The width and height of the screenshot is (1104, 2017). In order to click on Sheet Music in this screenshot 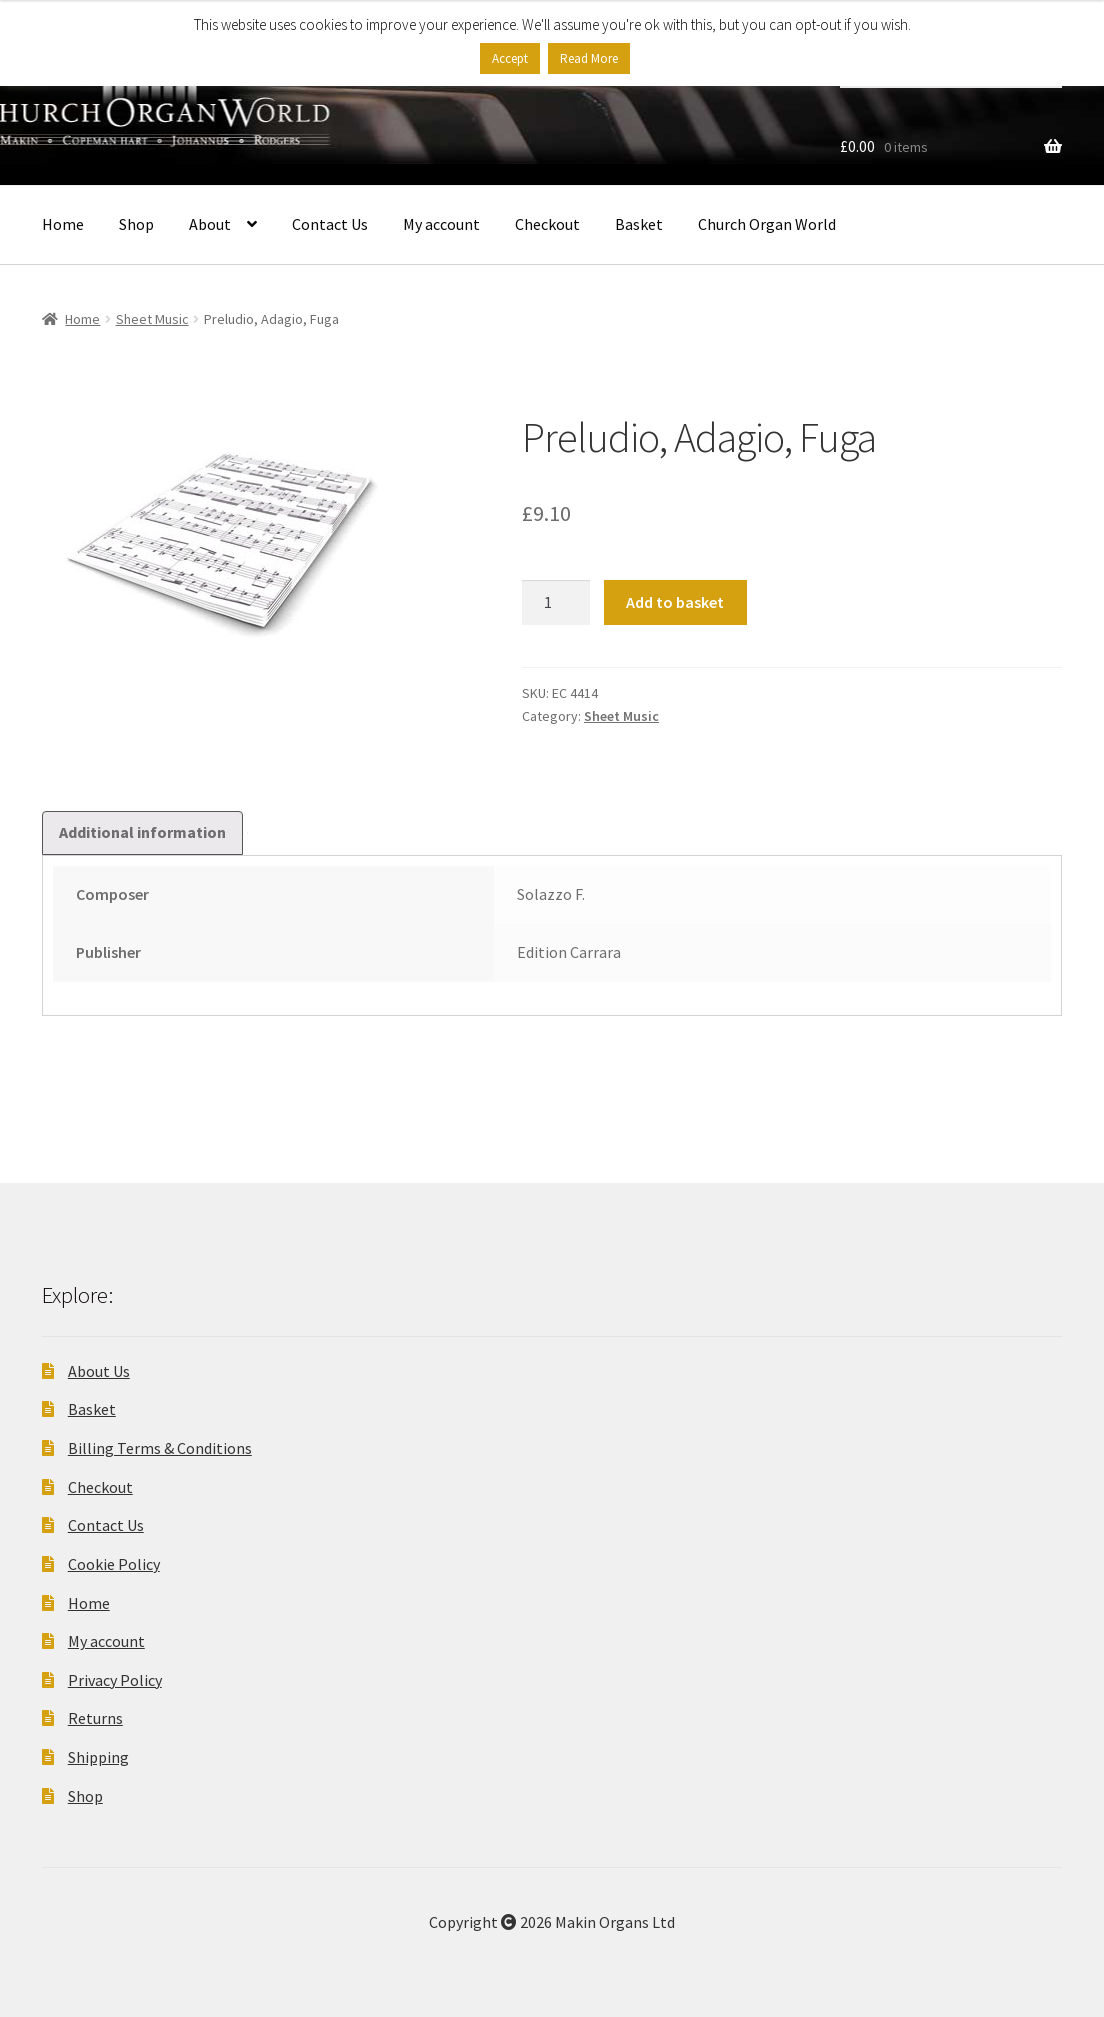, I will do `click(152, 319)`.